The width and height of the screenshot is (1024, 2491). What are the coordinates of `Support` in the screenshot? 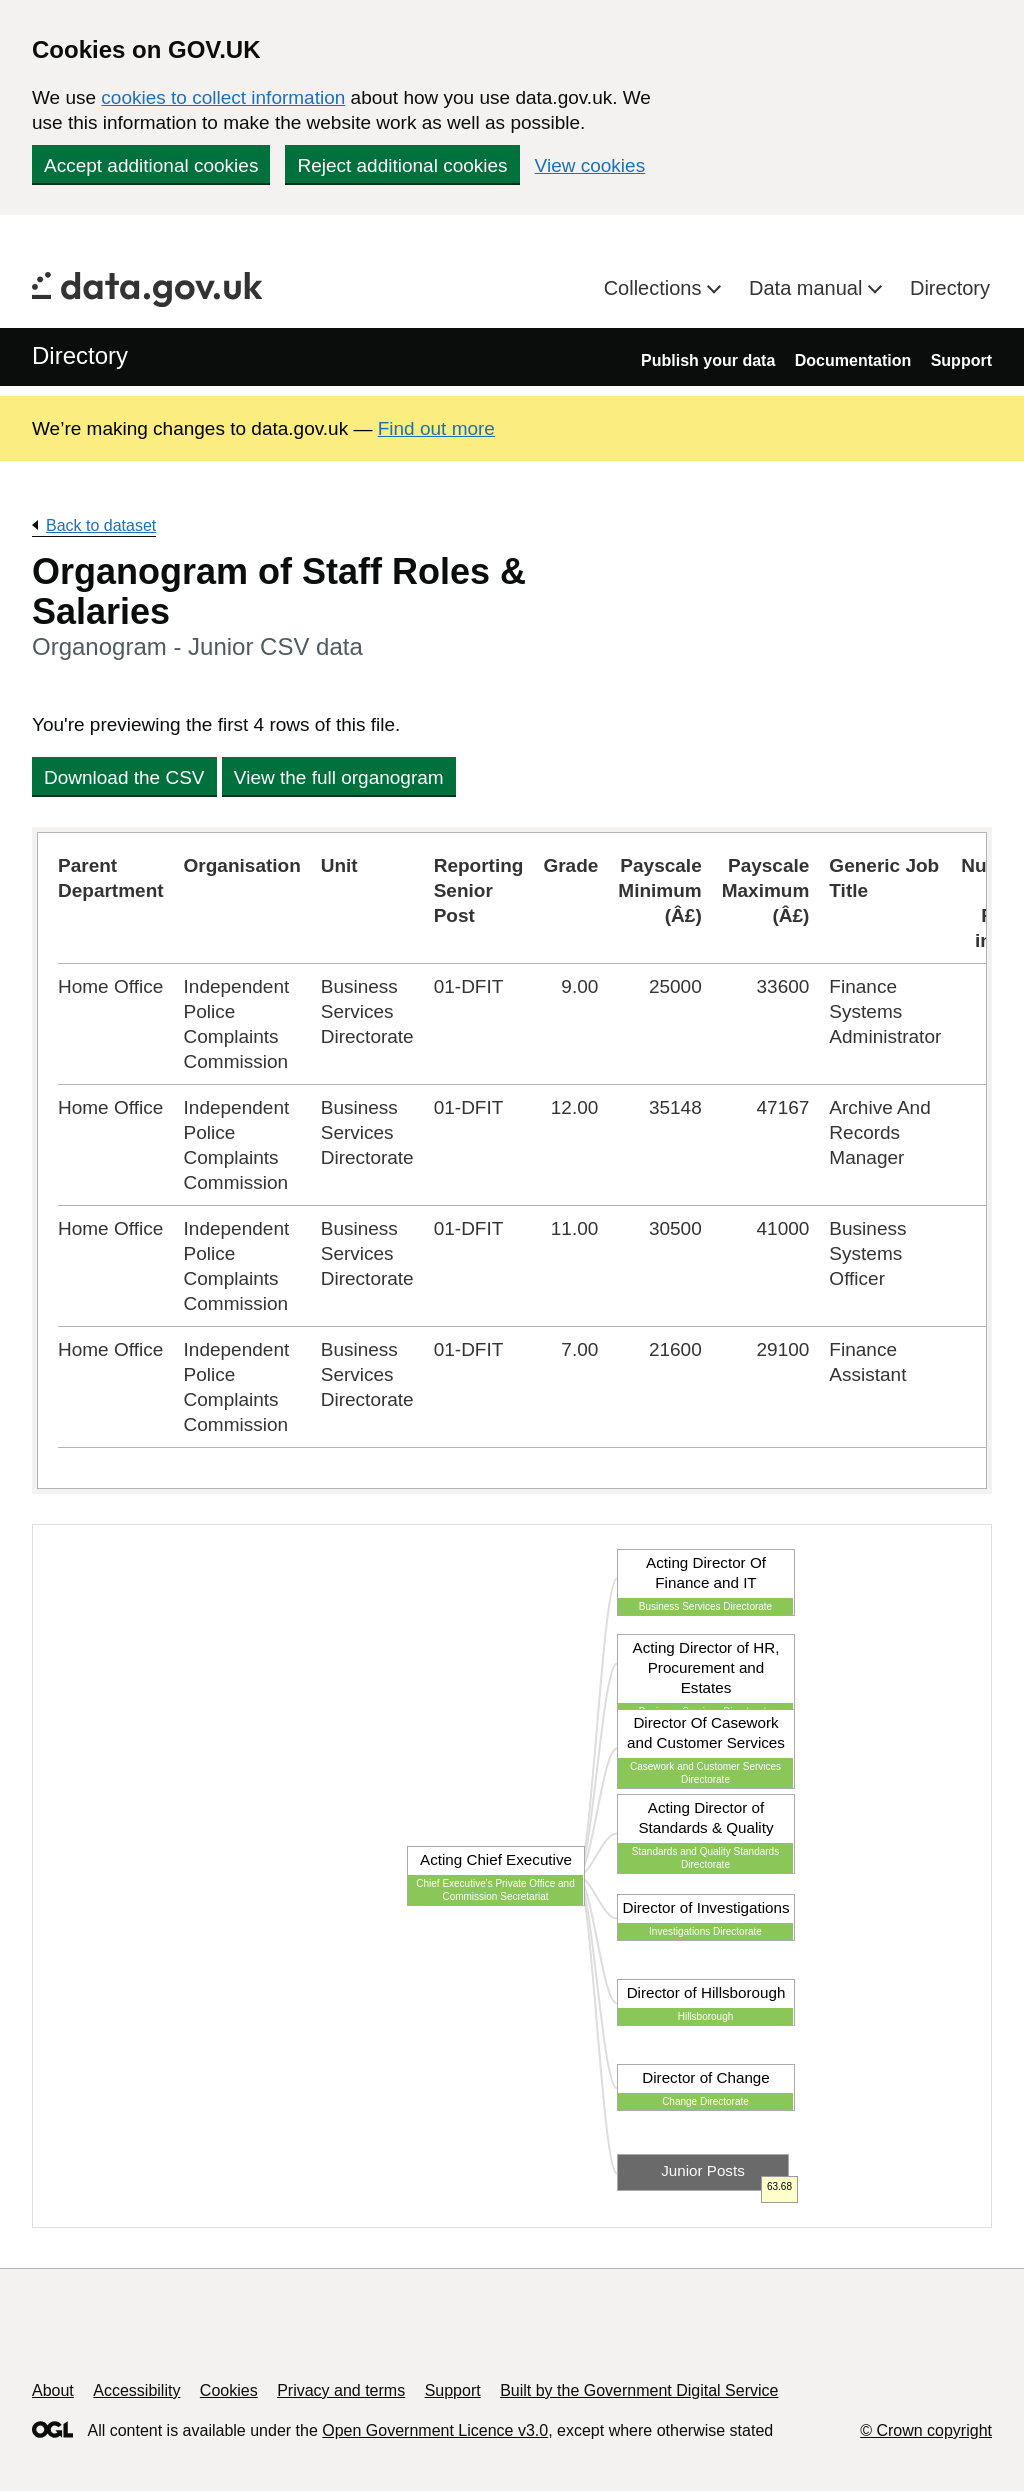 It's located at (961, 360).